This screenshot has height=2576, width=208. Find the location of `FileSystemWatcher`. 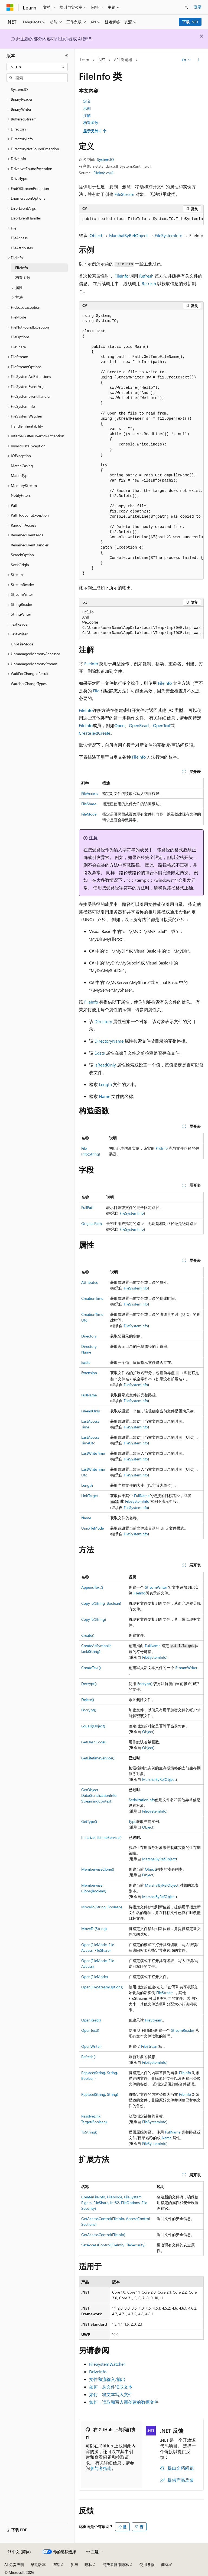

FileSystemWatcher is located at coordinates (107, 2364).